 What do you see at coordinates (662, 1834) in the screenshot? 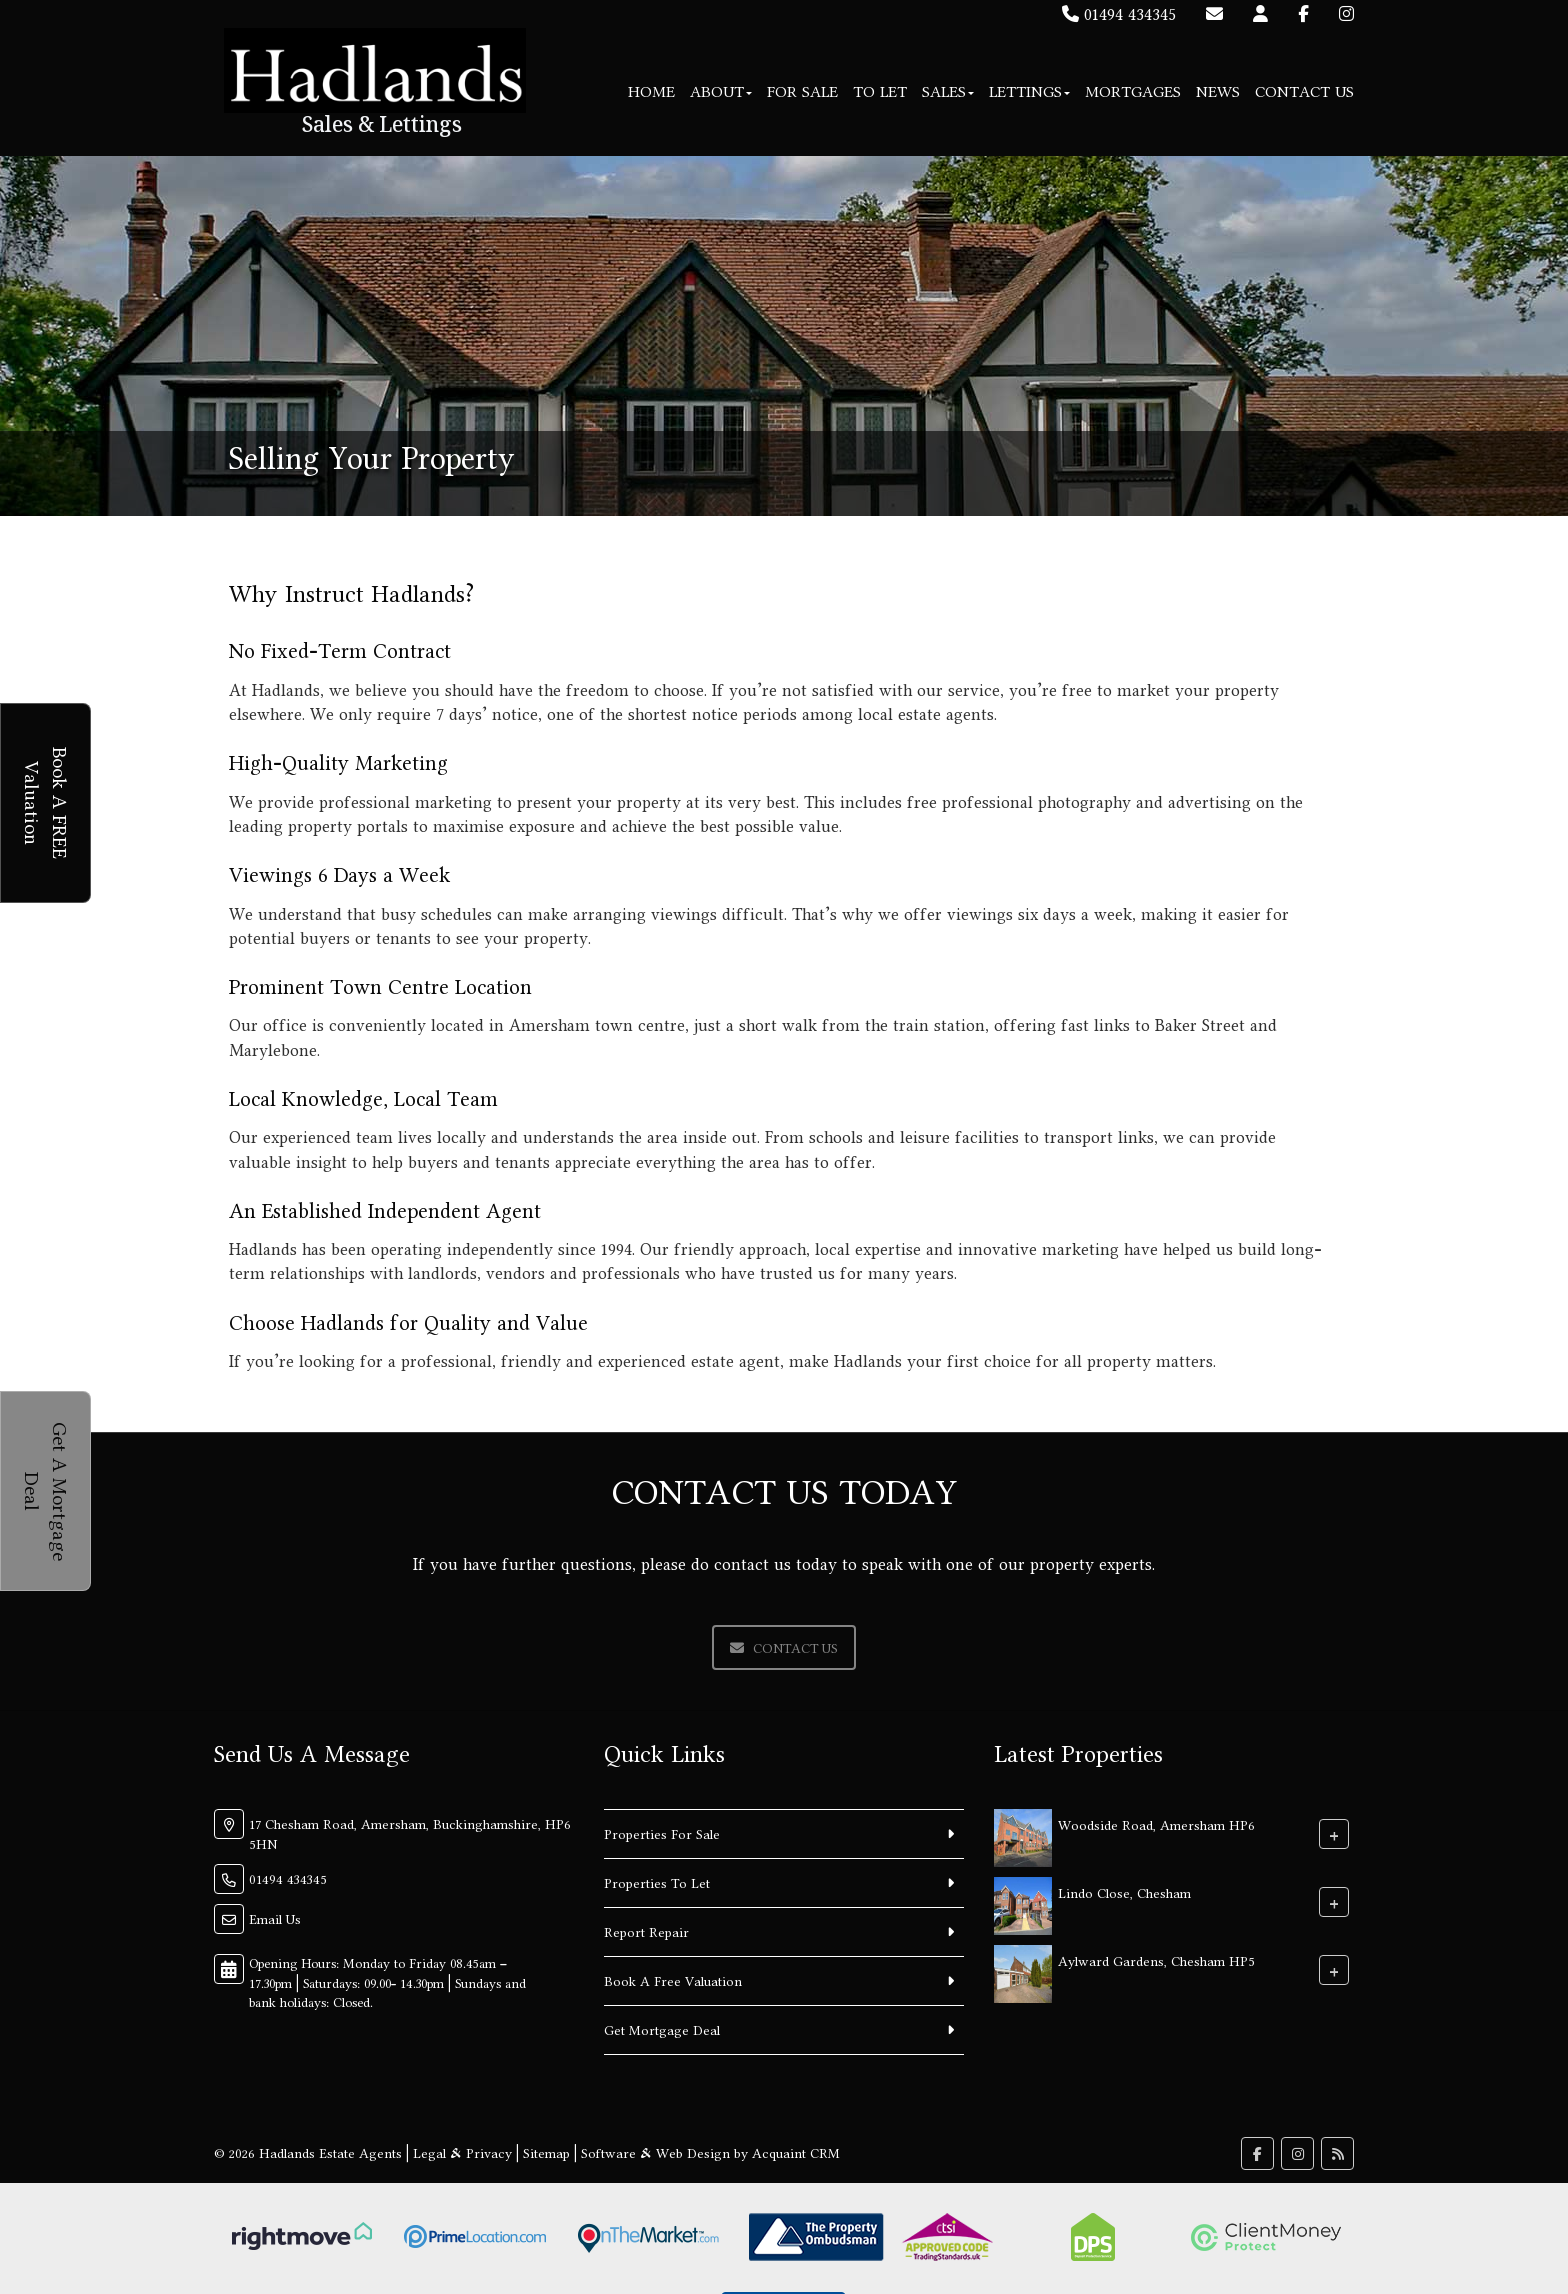
I see `Properties For Sale` at bounding box center [662, 1834].